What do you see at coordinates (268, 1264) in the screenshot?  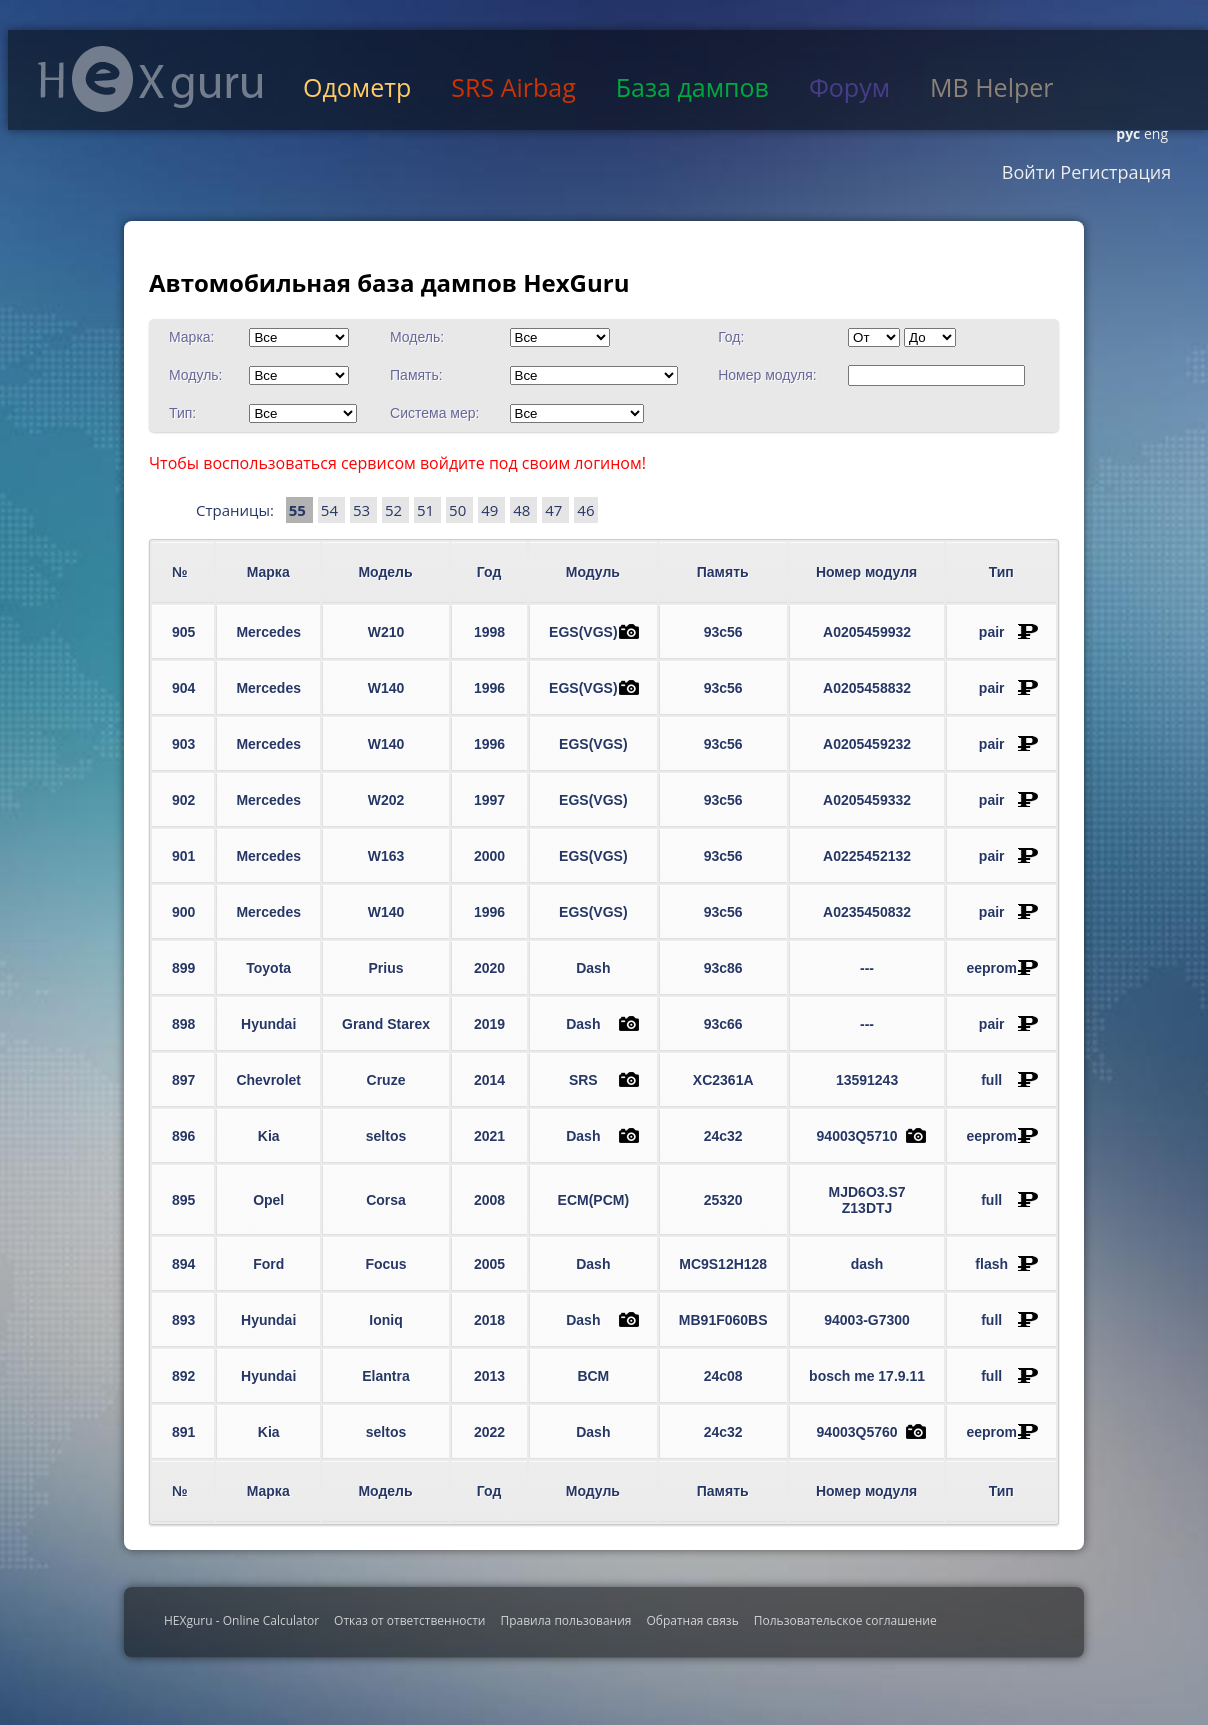 I see `Ford` at bounding box center [268, 1264].